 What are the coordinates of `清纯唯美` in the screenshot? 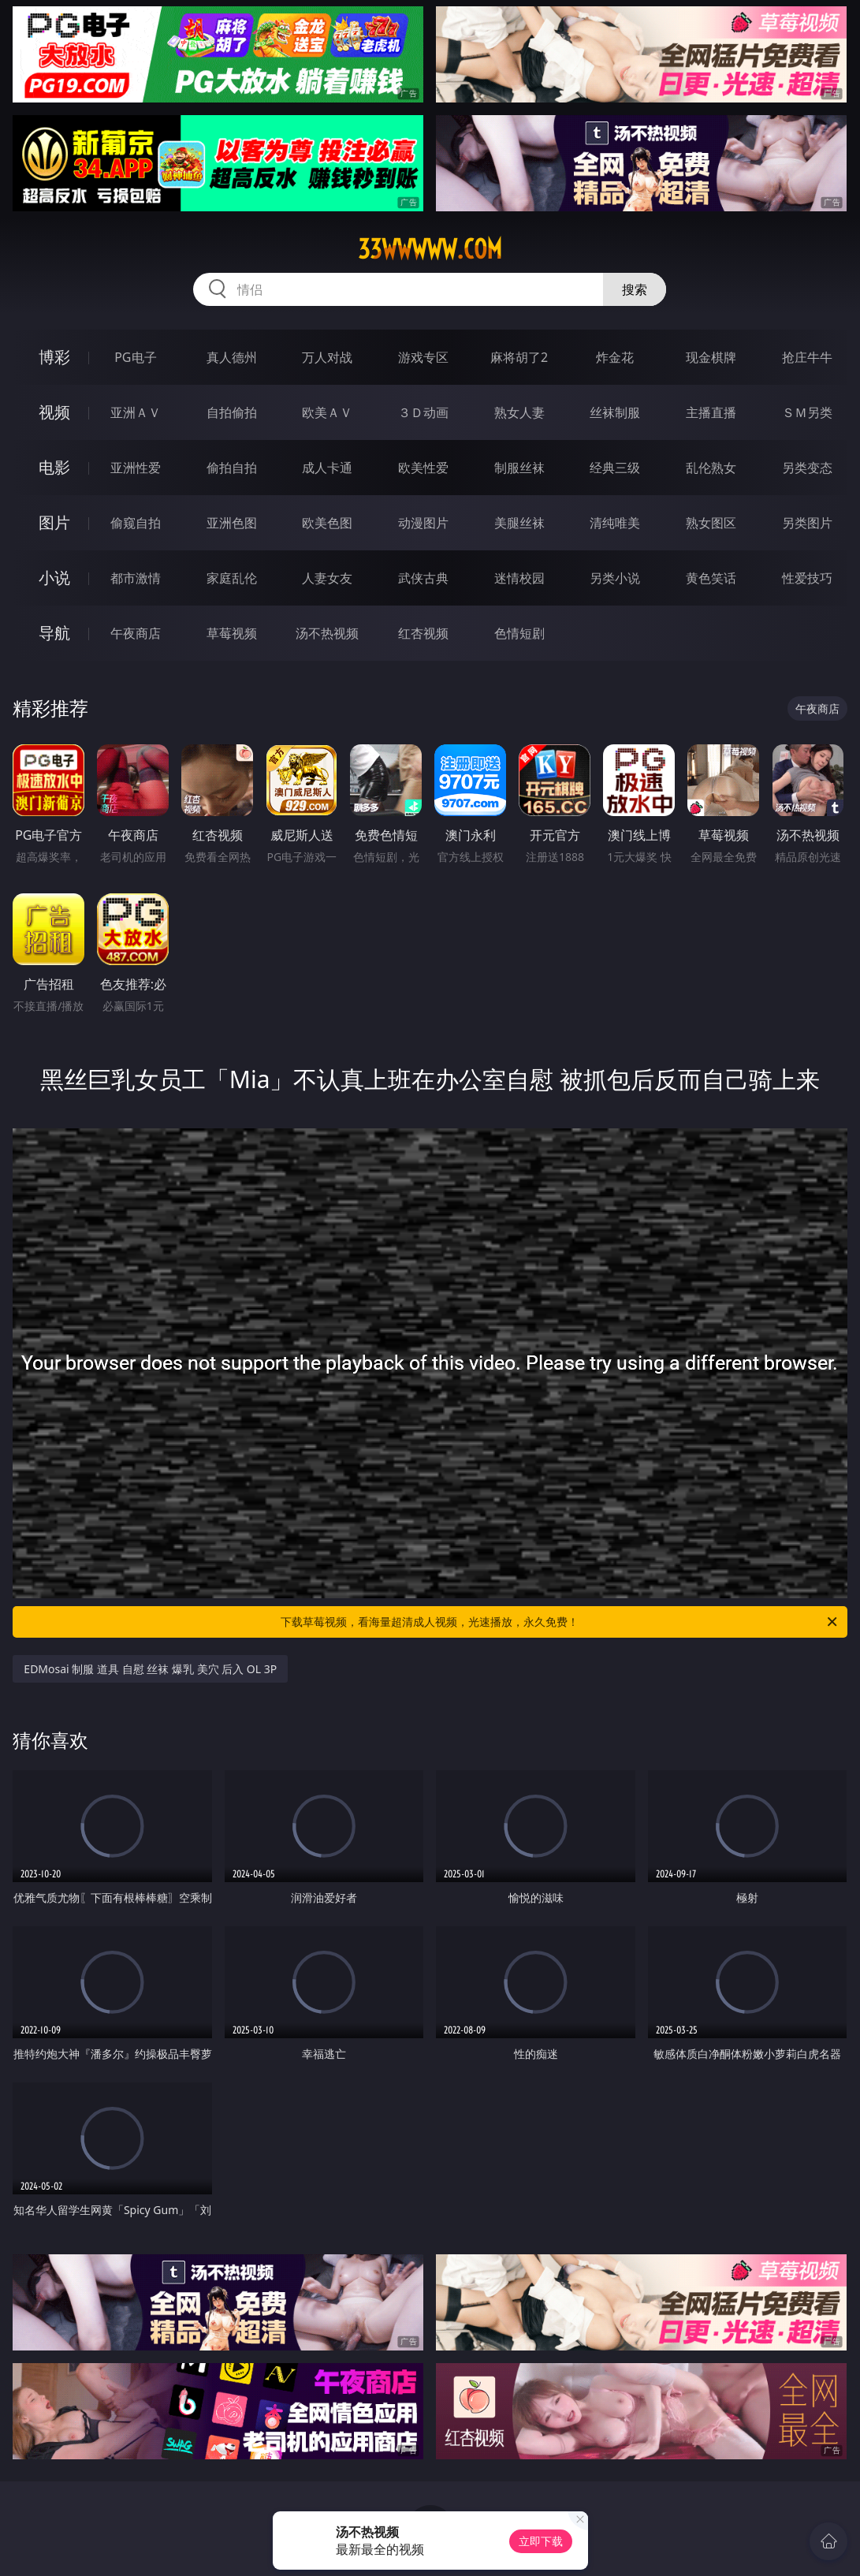 It's located at (615, 522).